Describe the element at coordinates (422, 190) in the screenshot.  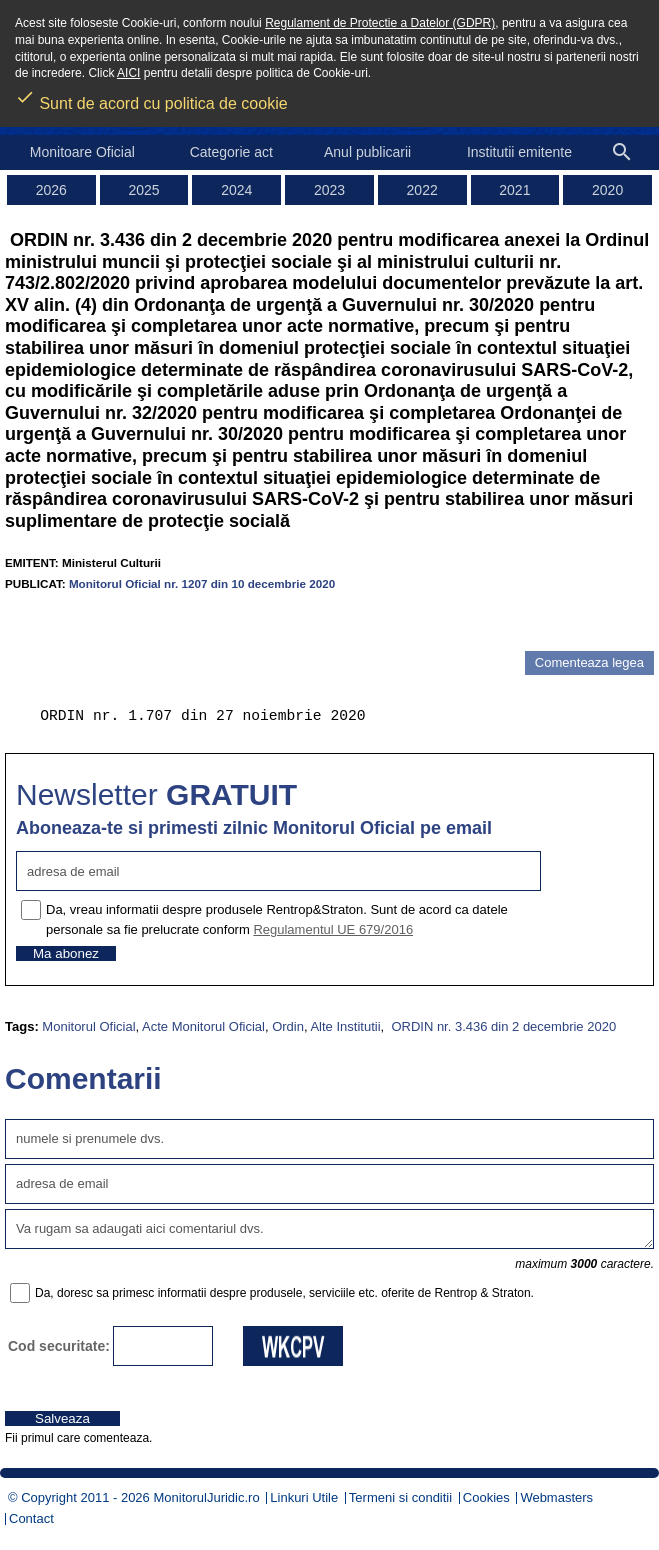
I see `2022` at that location.